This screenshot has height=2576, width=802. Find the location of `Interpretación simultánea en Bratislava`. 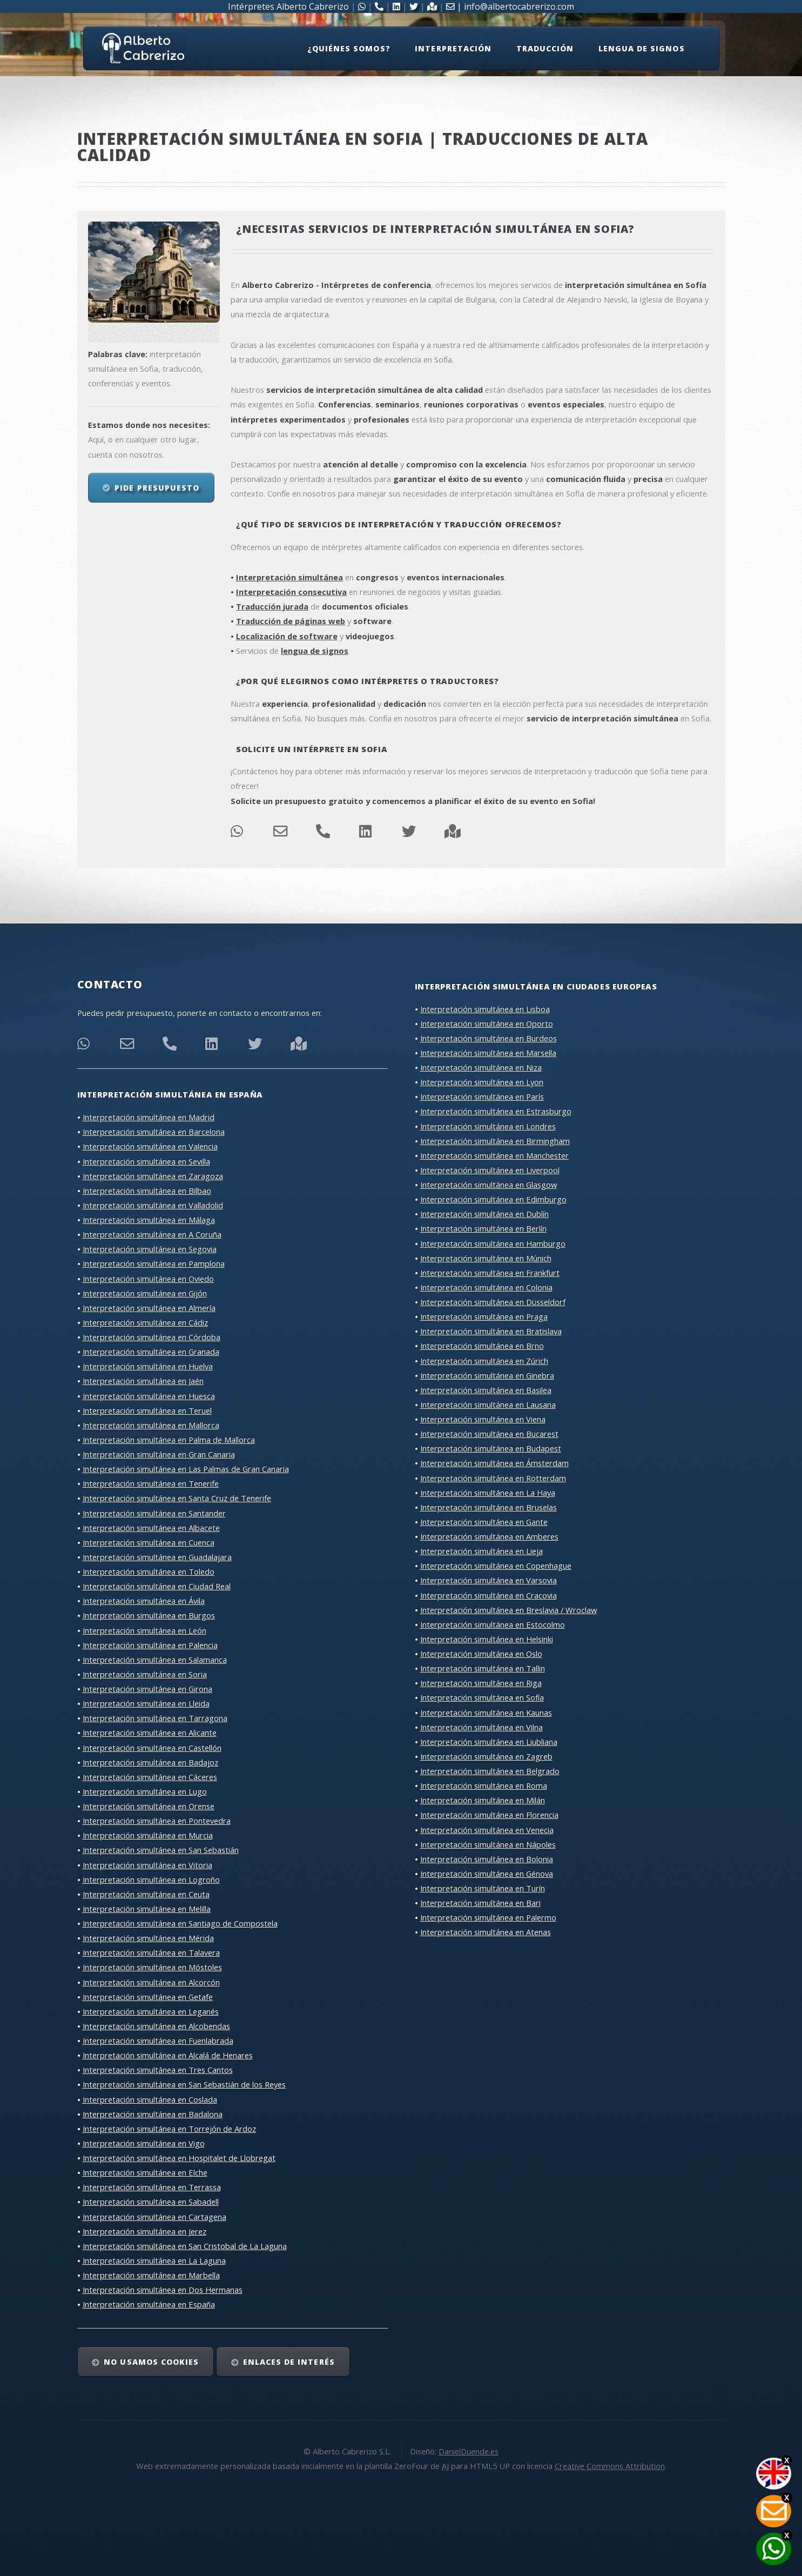

Interpretación simultánea en Bratislava is located at coordinates (491, 1331).